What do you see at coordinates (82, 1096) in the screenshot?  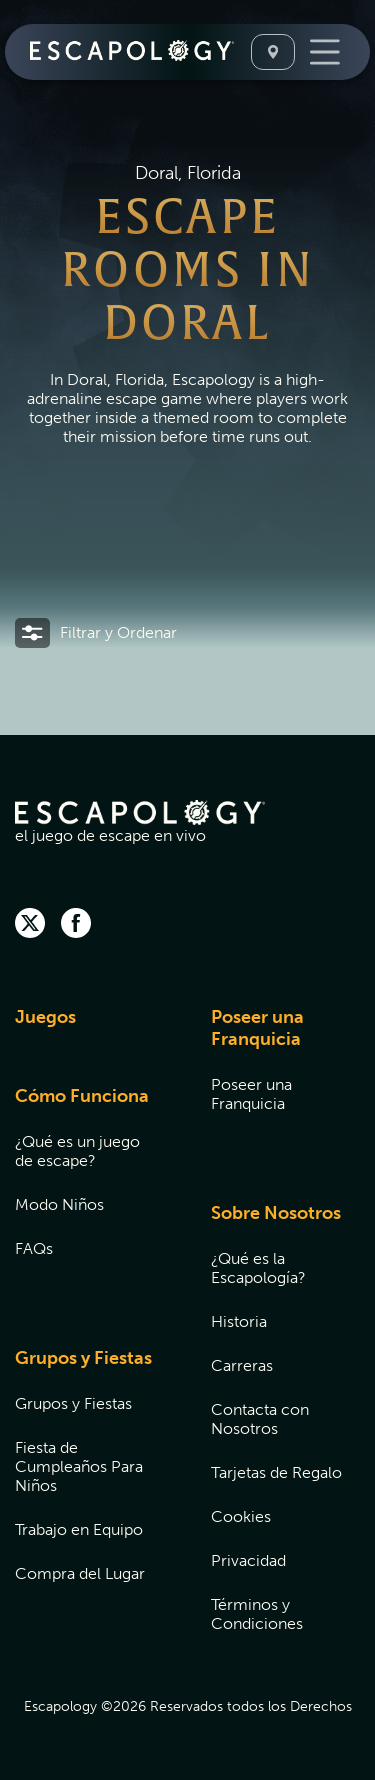 I see `Cómo Funciona` at bounding box center [82, 1096].